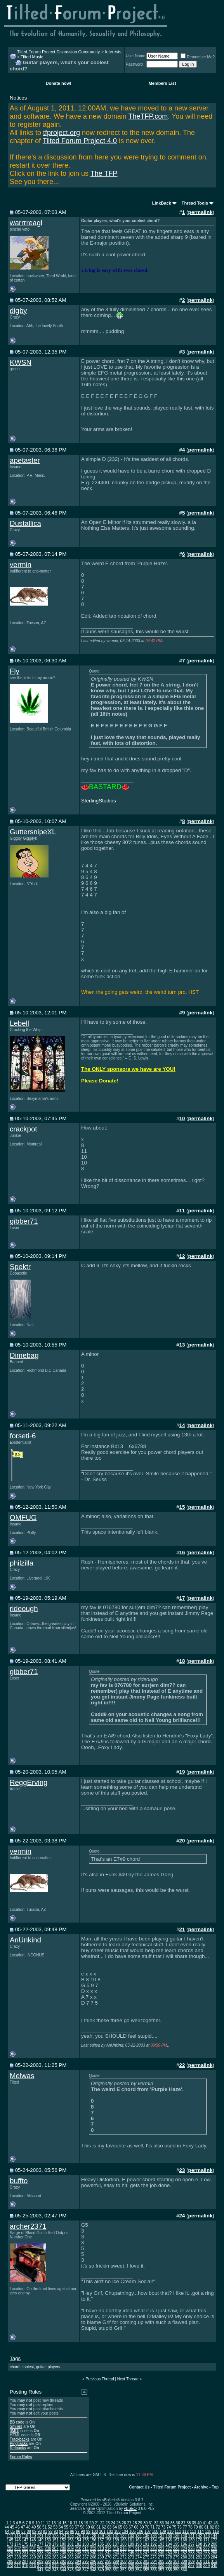 Image resolution: width=224 pixels, height=2576 pixels. I want to click on 216, so click(123, 2548).